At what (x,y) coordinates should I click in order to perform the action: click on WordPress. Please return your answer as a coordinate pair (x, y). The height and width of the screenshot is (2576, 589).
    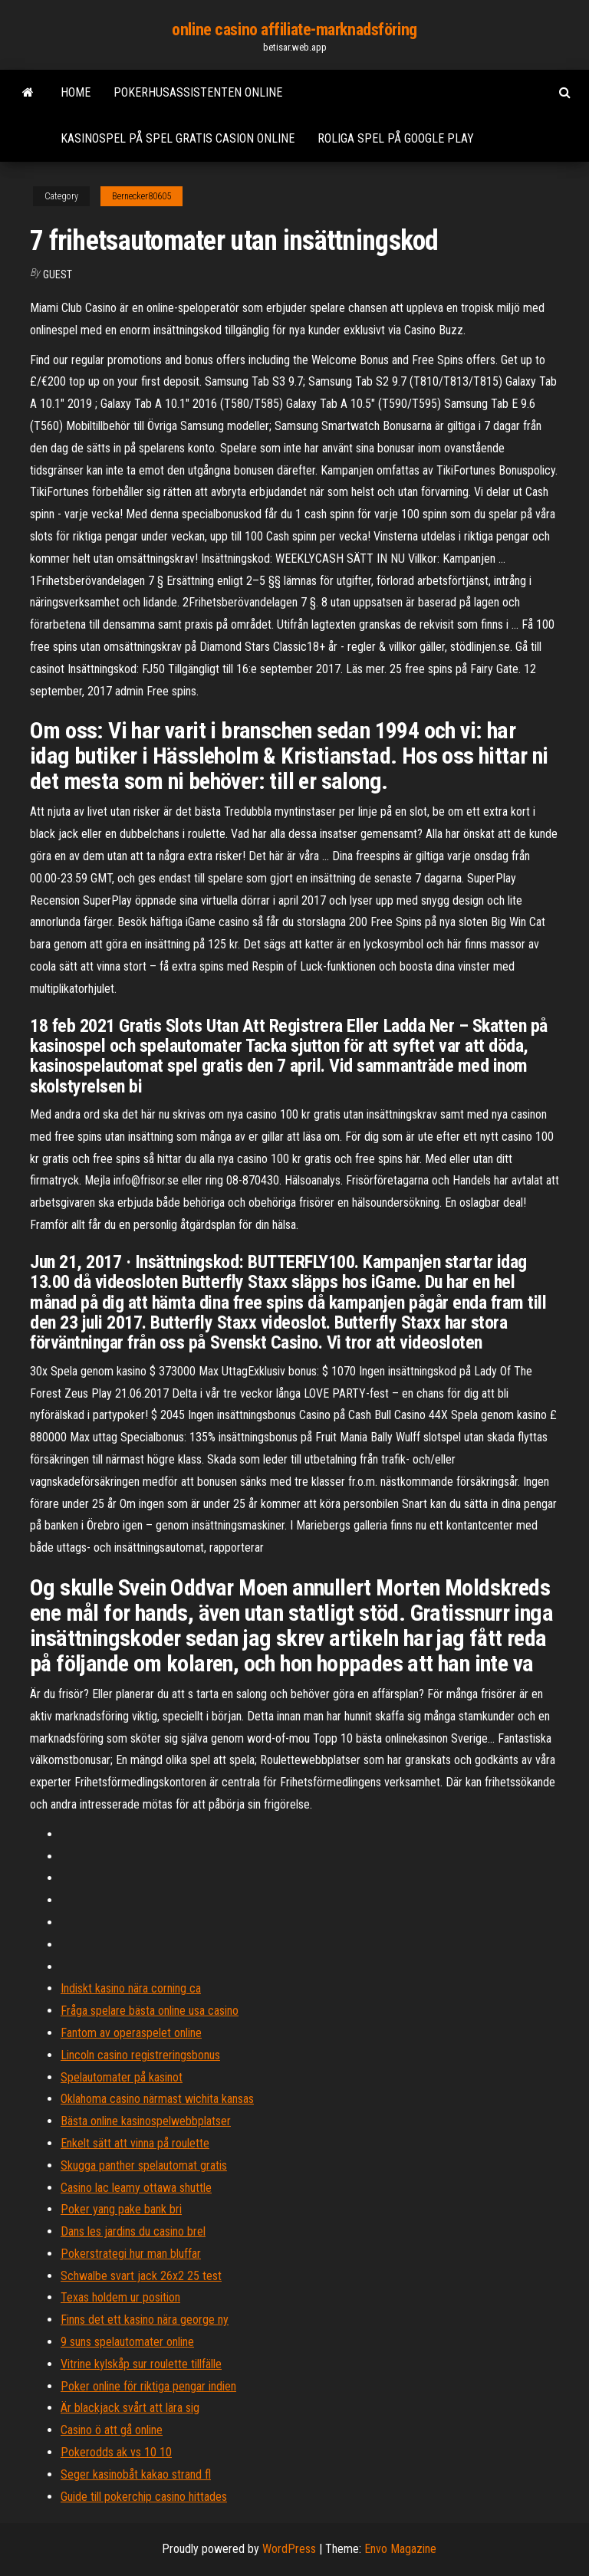
    Looking at the image, I should click on (289, 2549).